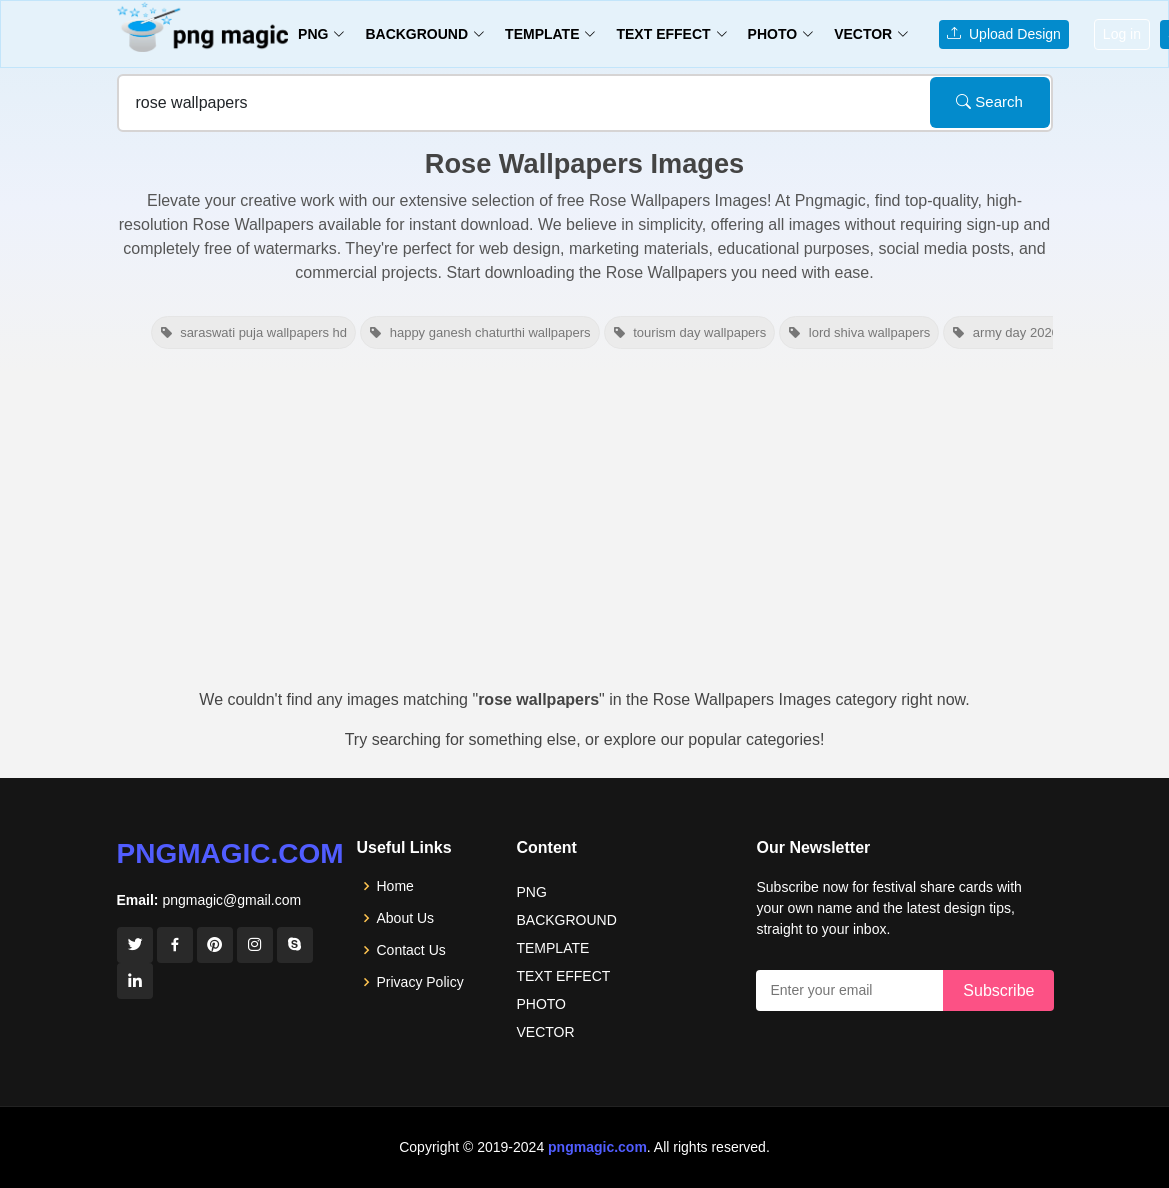 The width and height of the screenshot is (1169, 1188). I want to click on VECTOR, so click(545, 1032).